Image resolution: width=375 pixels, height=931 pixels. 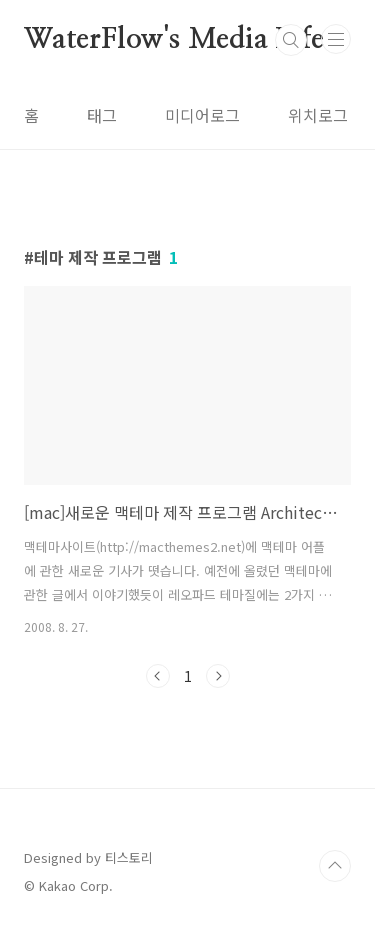 What do you see at coordinates (174, 40) in the screenshot?
I see `WaterFlow's Media Life` at bounding box center [174, 40].